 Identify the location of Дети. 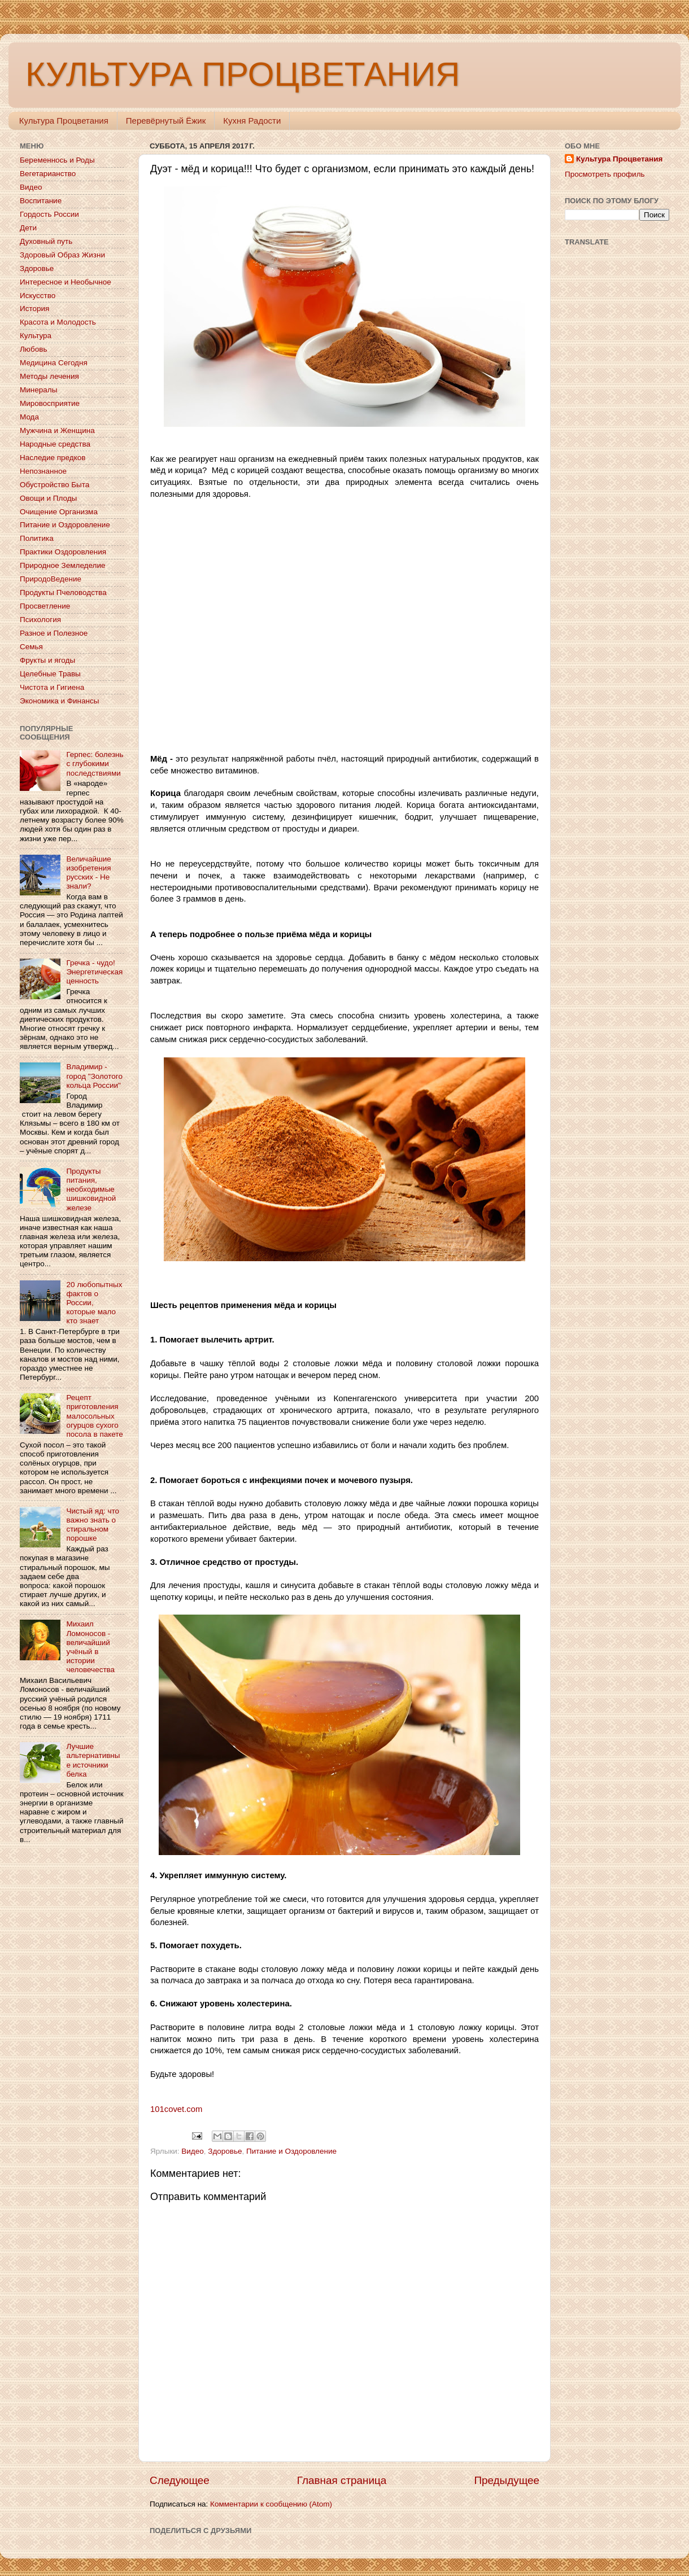
(28, 228).